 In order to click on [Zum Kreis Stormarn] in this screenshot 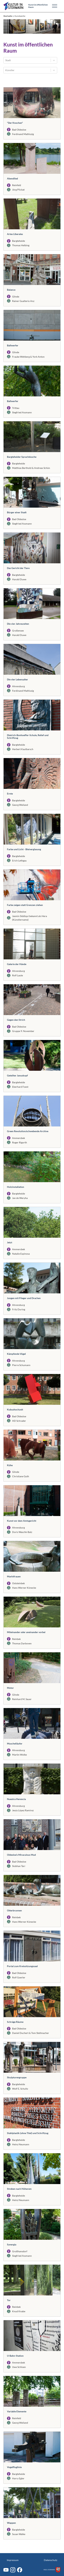, I will do `click(52, 2570)`.